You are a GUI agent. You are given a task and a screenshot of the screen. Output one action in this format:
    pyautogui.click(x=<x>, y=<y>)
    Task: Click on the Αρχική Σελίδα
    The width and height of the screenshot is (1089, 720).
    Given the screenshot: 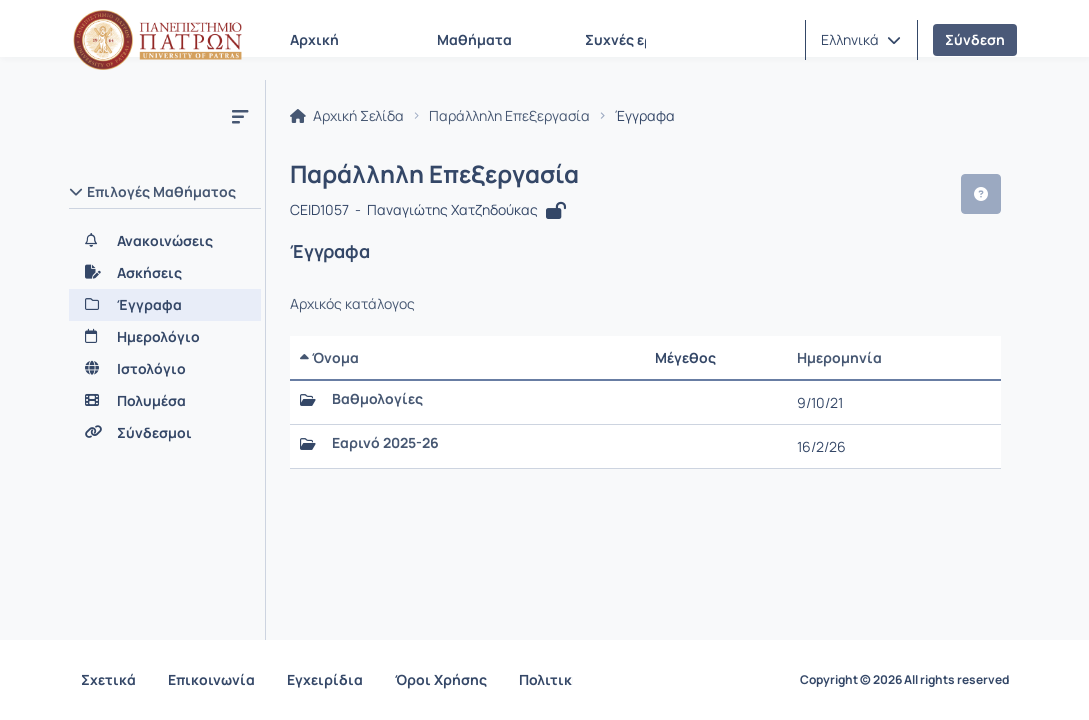 What is the action you would take?
    pyautogui.click(x=347, y=116)
    